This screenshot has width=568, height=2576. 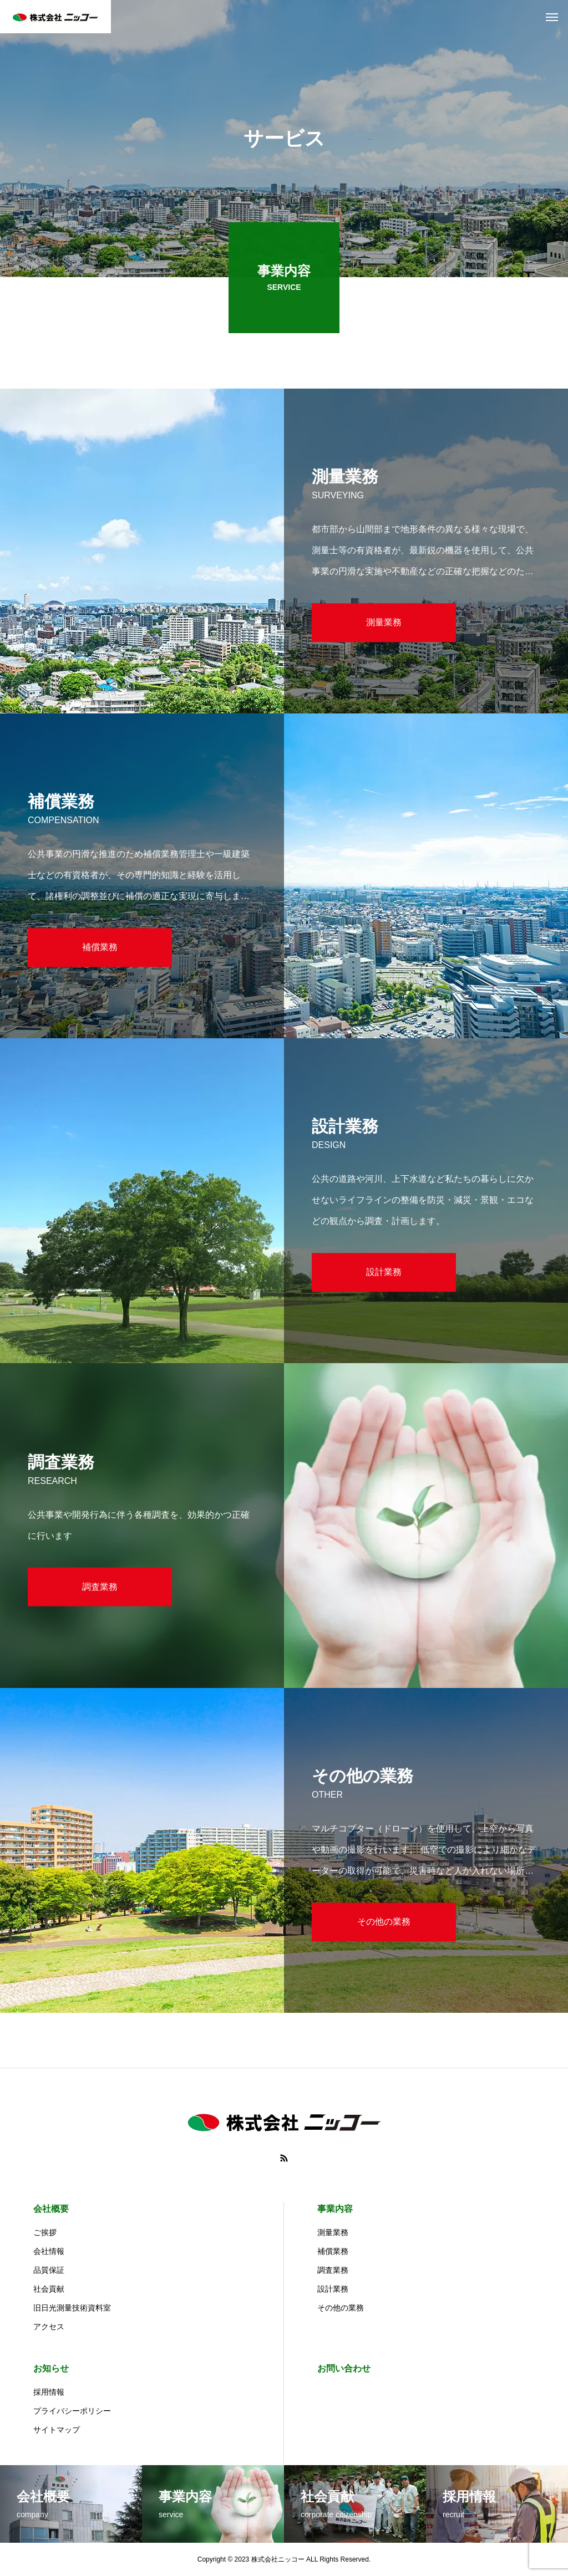 I want to click on ご挨拶, so click(x=45, y=2232).